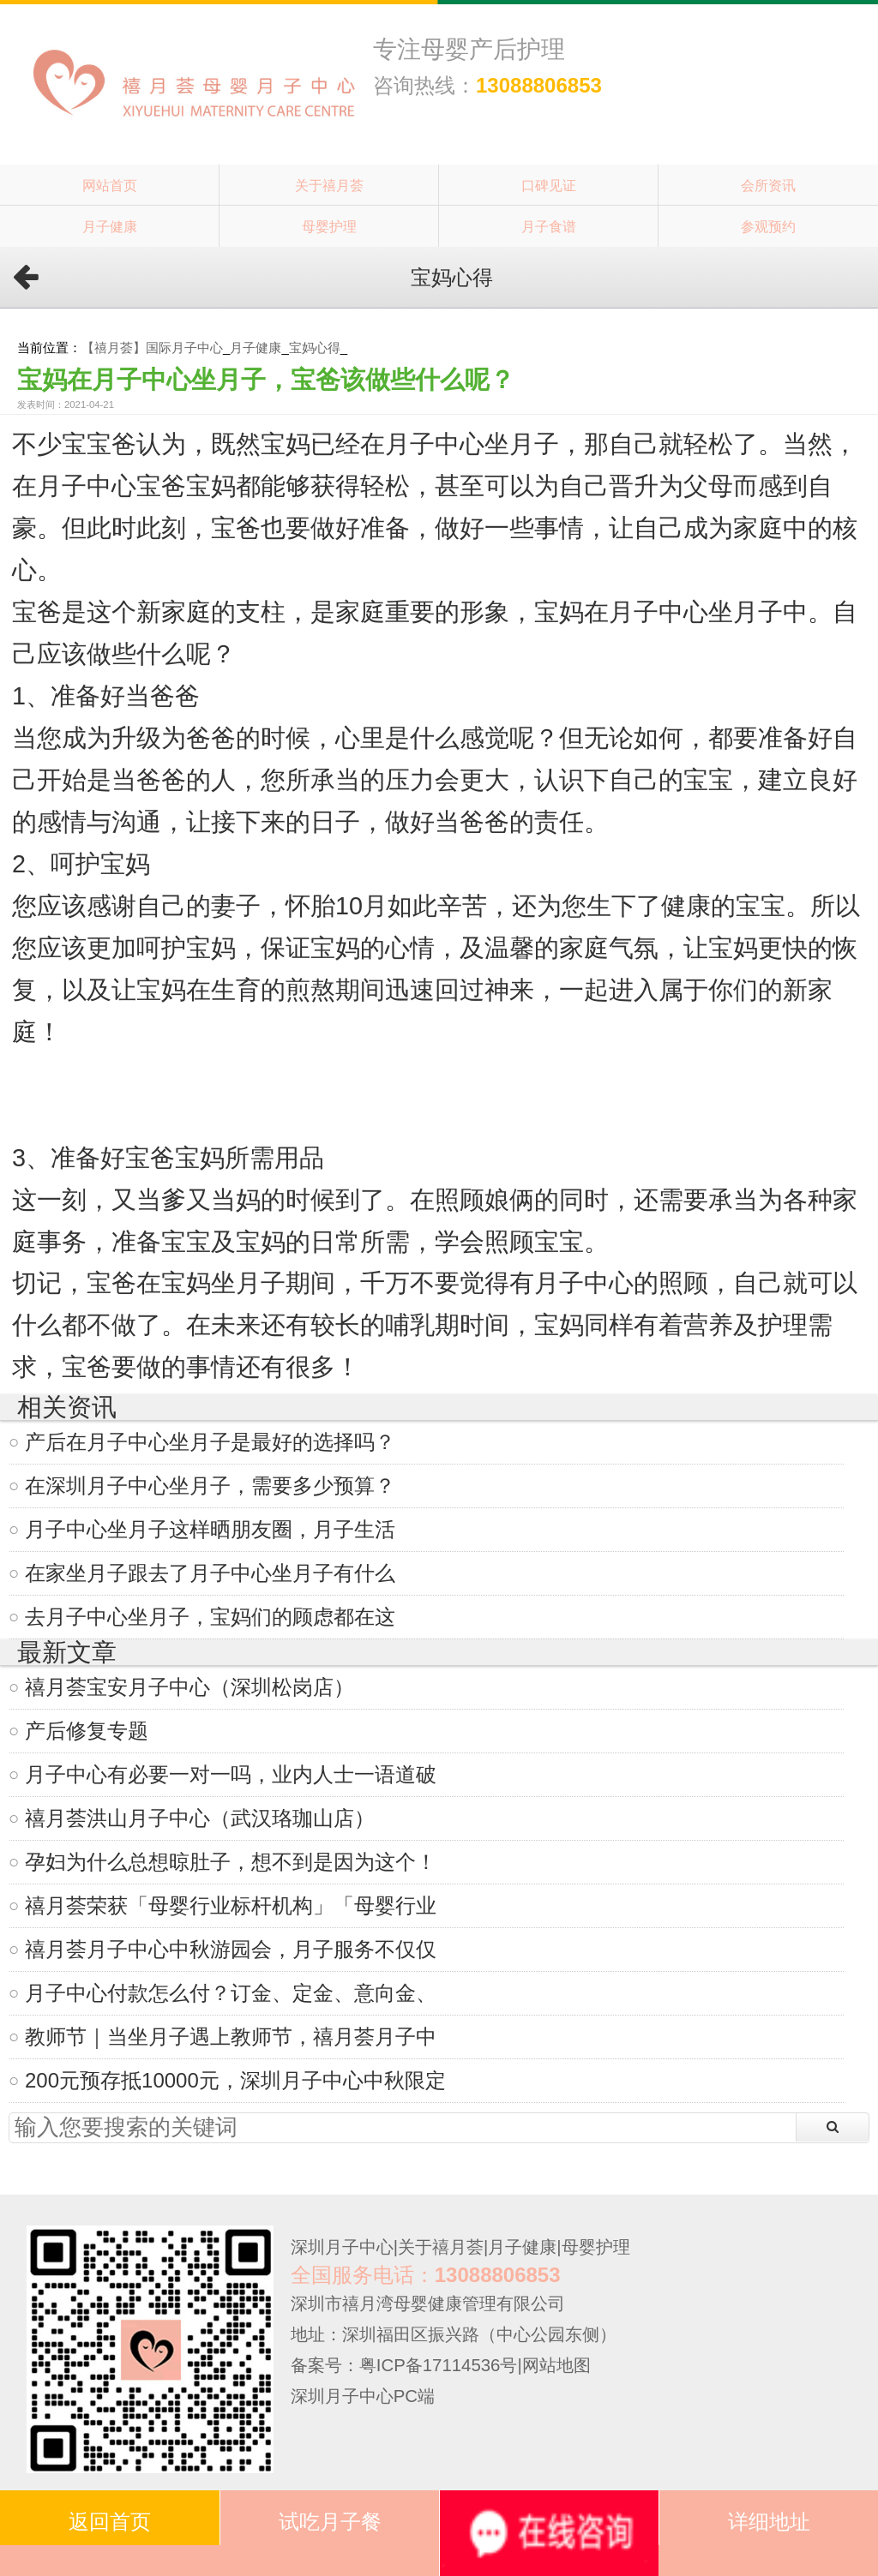  What do you see at coordinates (210, 1441) in the screenshot?
I see `产后在月子中心坐月子是最好的选择吗？` at bounding box center [210, 1441].